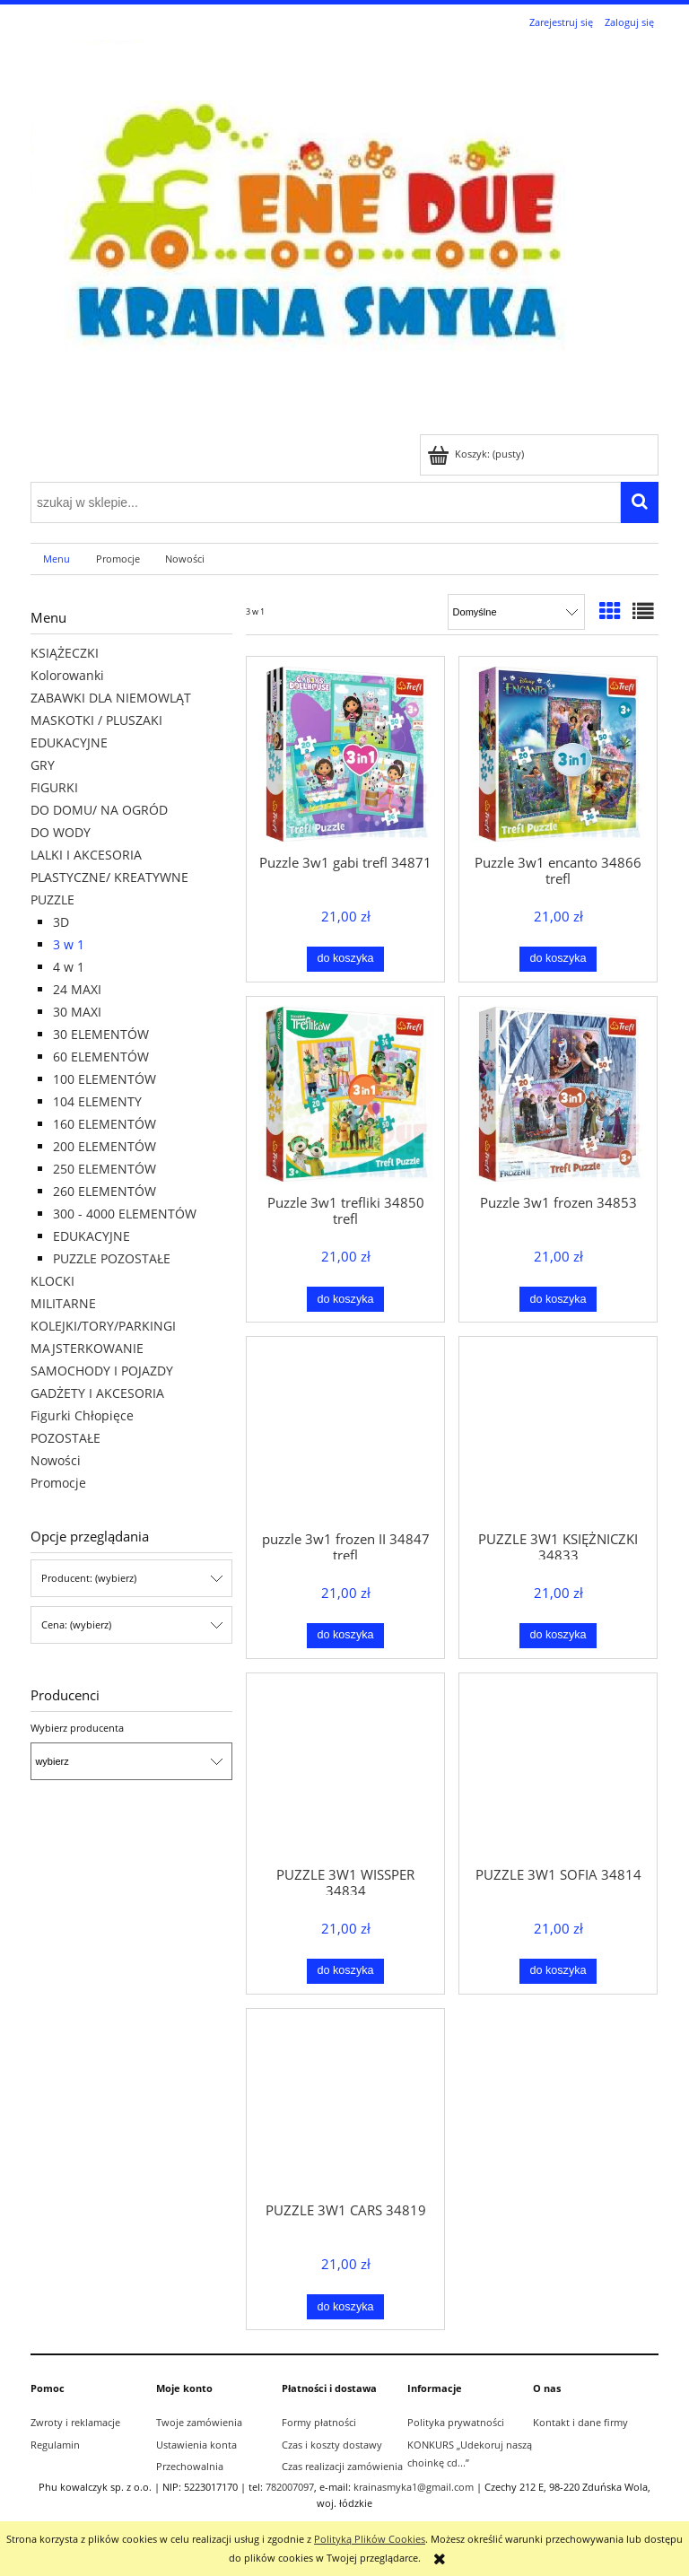 Image resolution: width=689 pixels, height=2576 pixels. What do you see at coordinates (124, 1213) in the screenshot?
I see `300 - 4000 ELEMENTÓW` at bounding box center [124, 1213].